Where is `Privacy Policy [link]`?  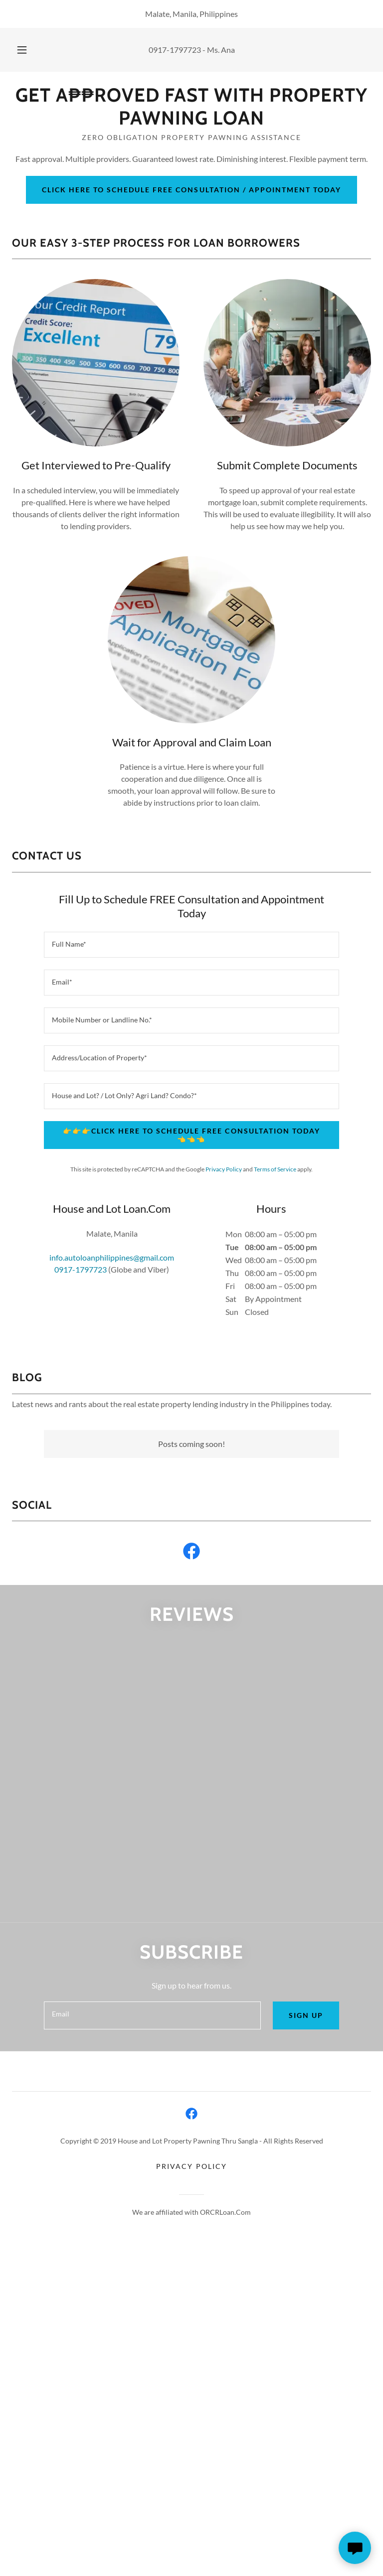
Privacy Policy [link] is located at coordinates (223, 1169).